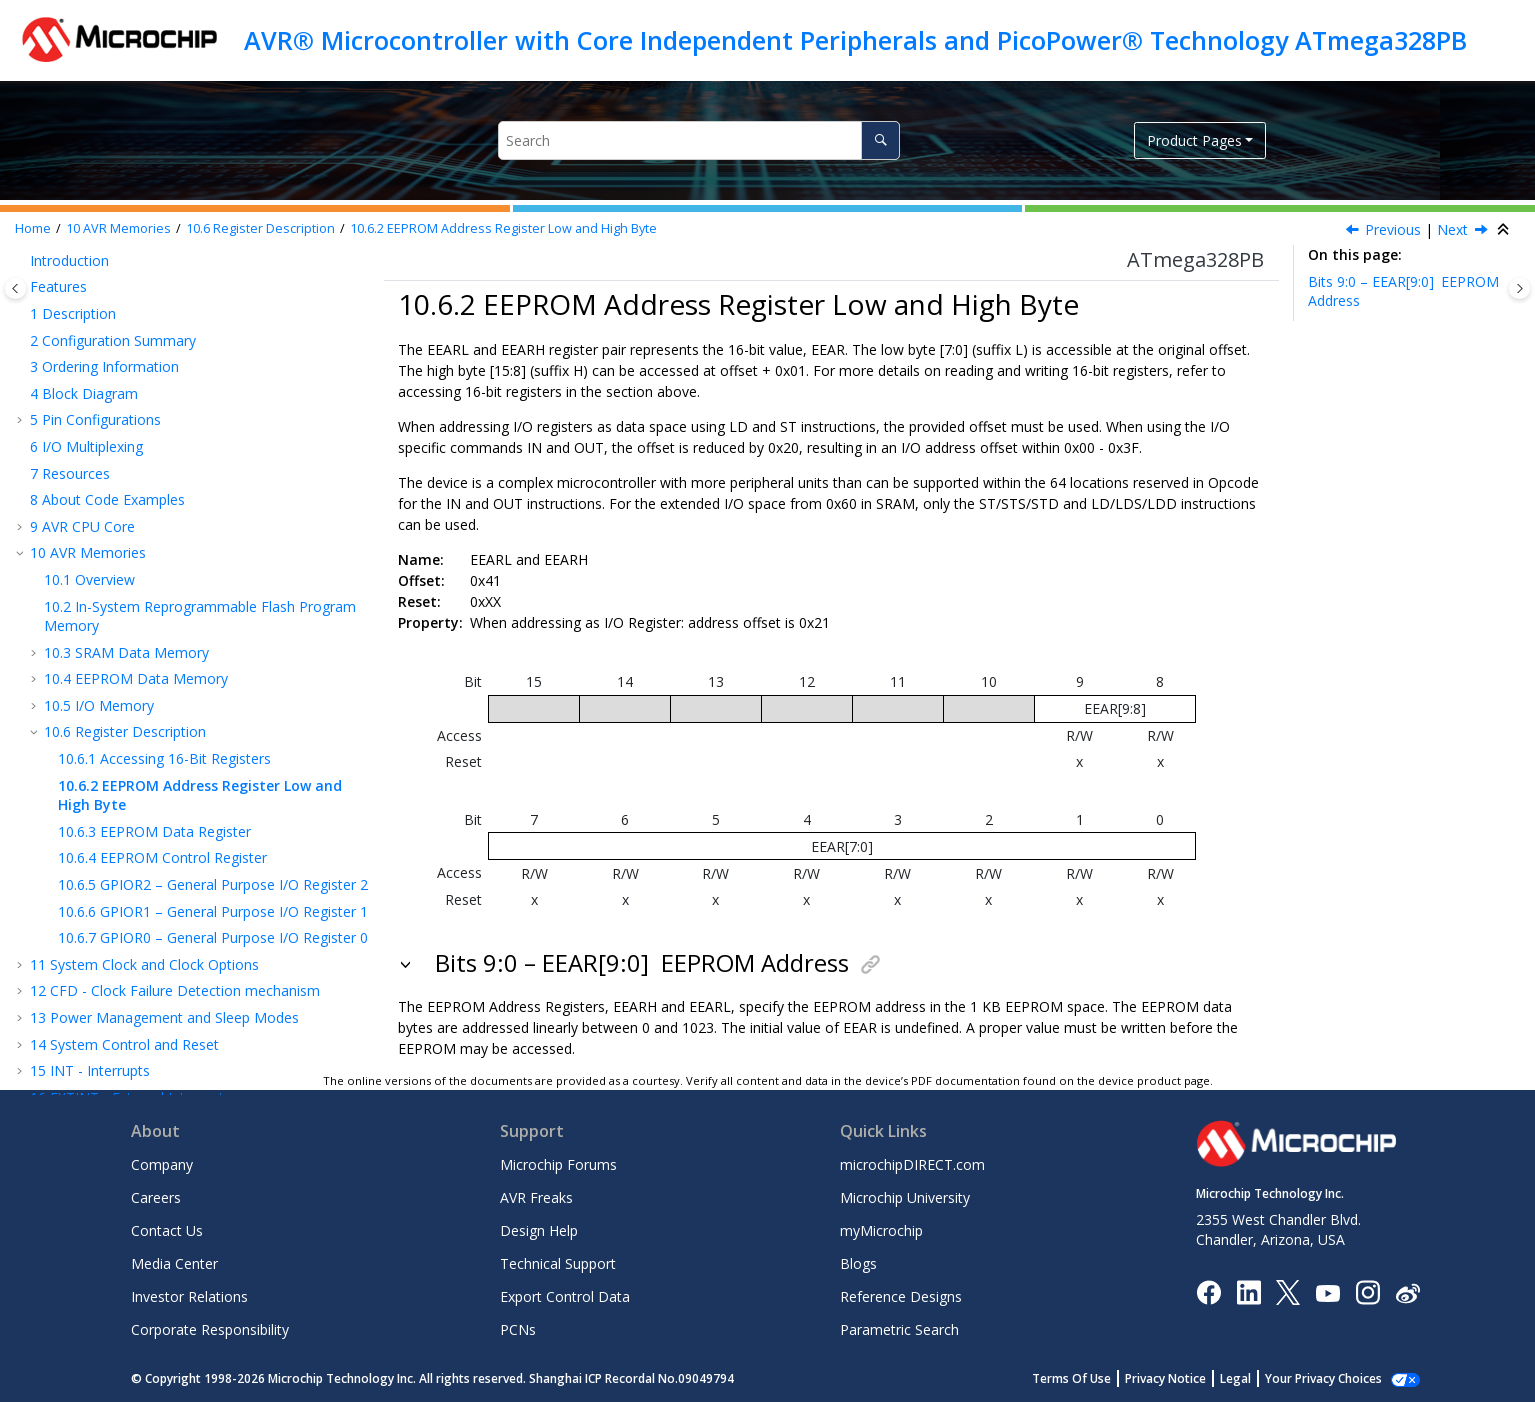 The height and width of the screenshot is (1402, 1535). Describe the element at coordinates (141, 995) in the screenshot. I see `SPI – Serial Peripheral Interface` at that location.